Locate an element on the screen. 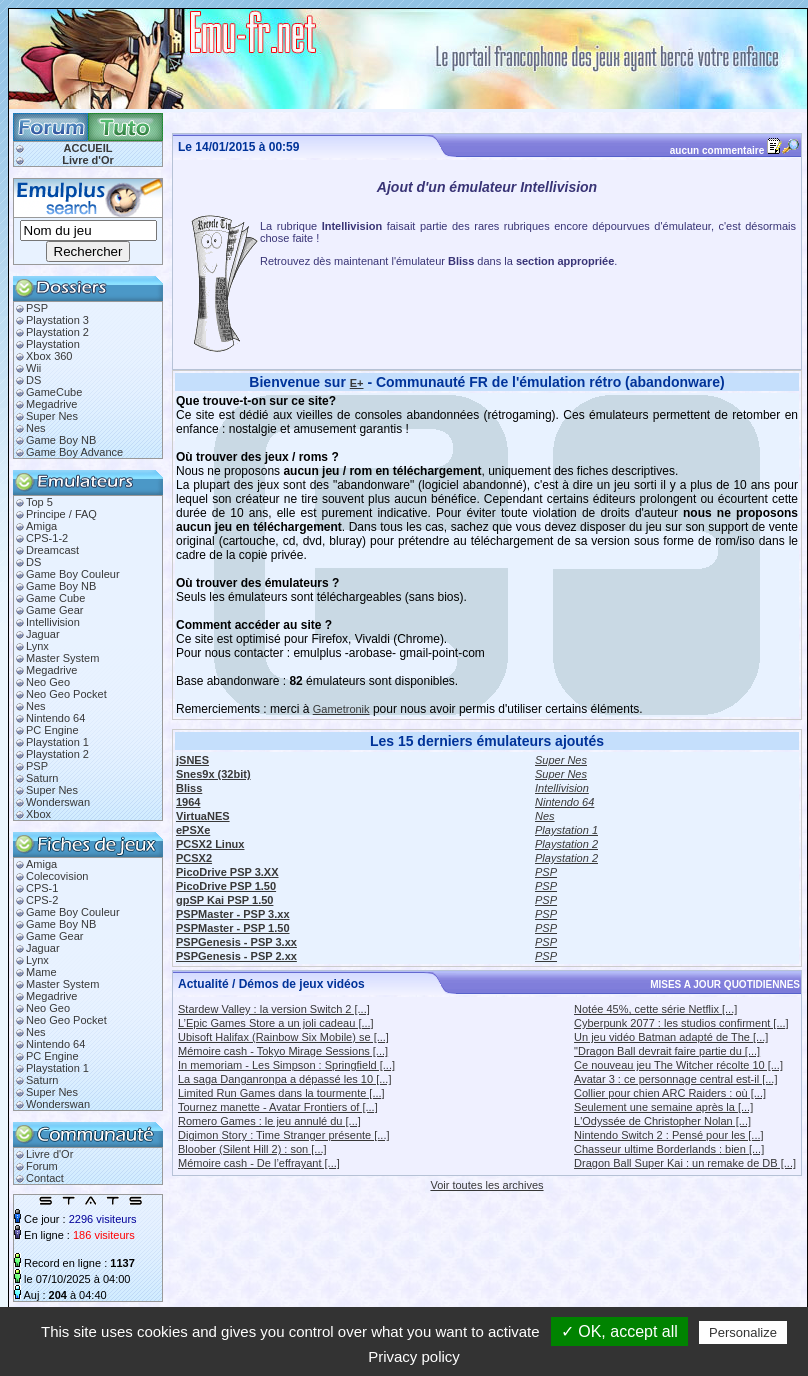 The height and width of the screenshot is (1376, 808). VirtuaNES is located at coordinates (203, 816).